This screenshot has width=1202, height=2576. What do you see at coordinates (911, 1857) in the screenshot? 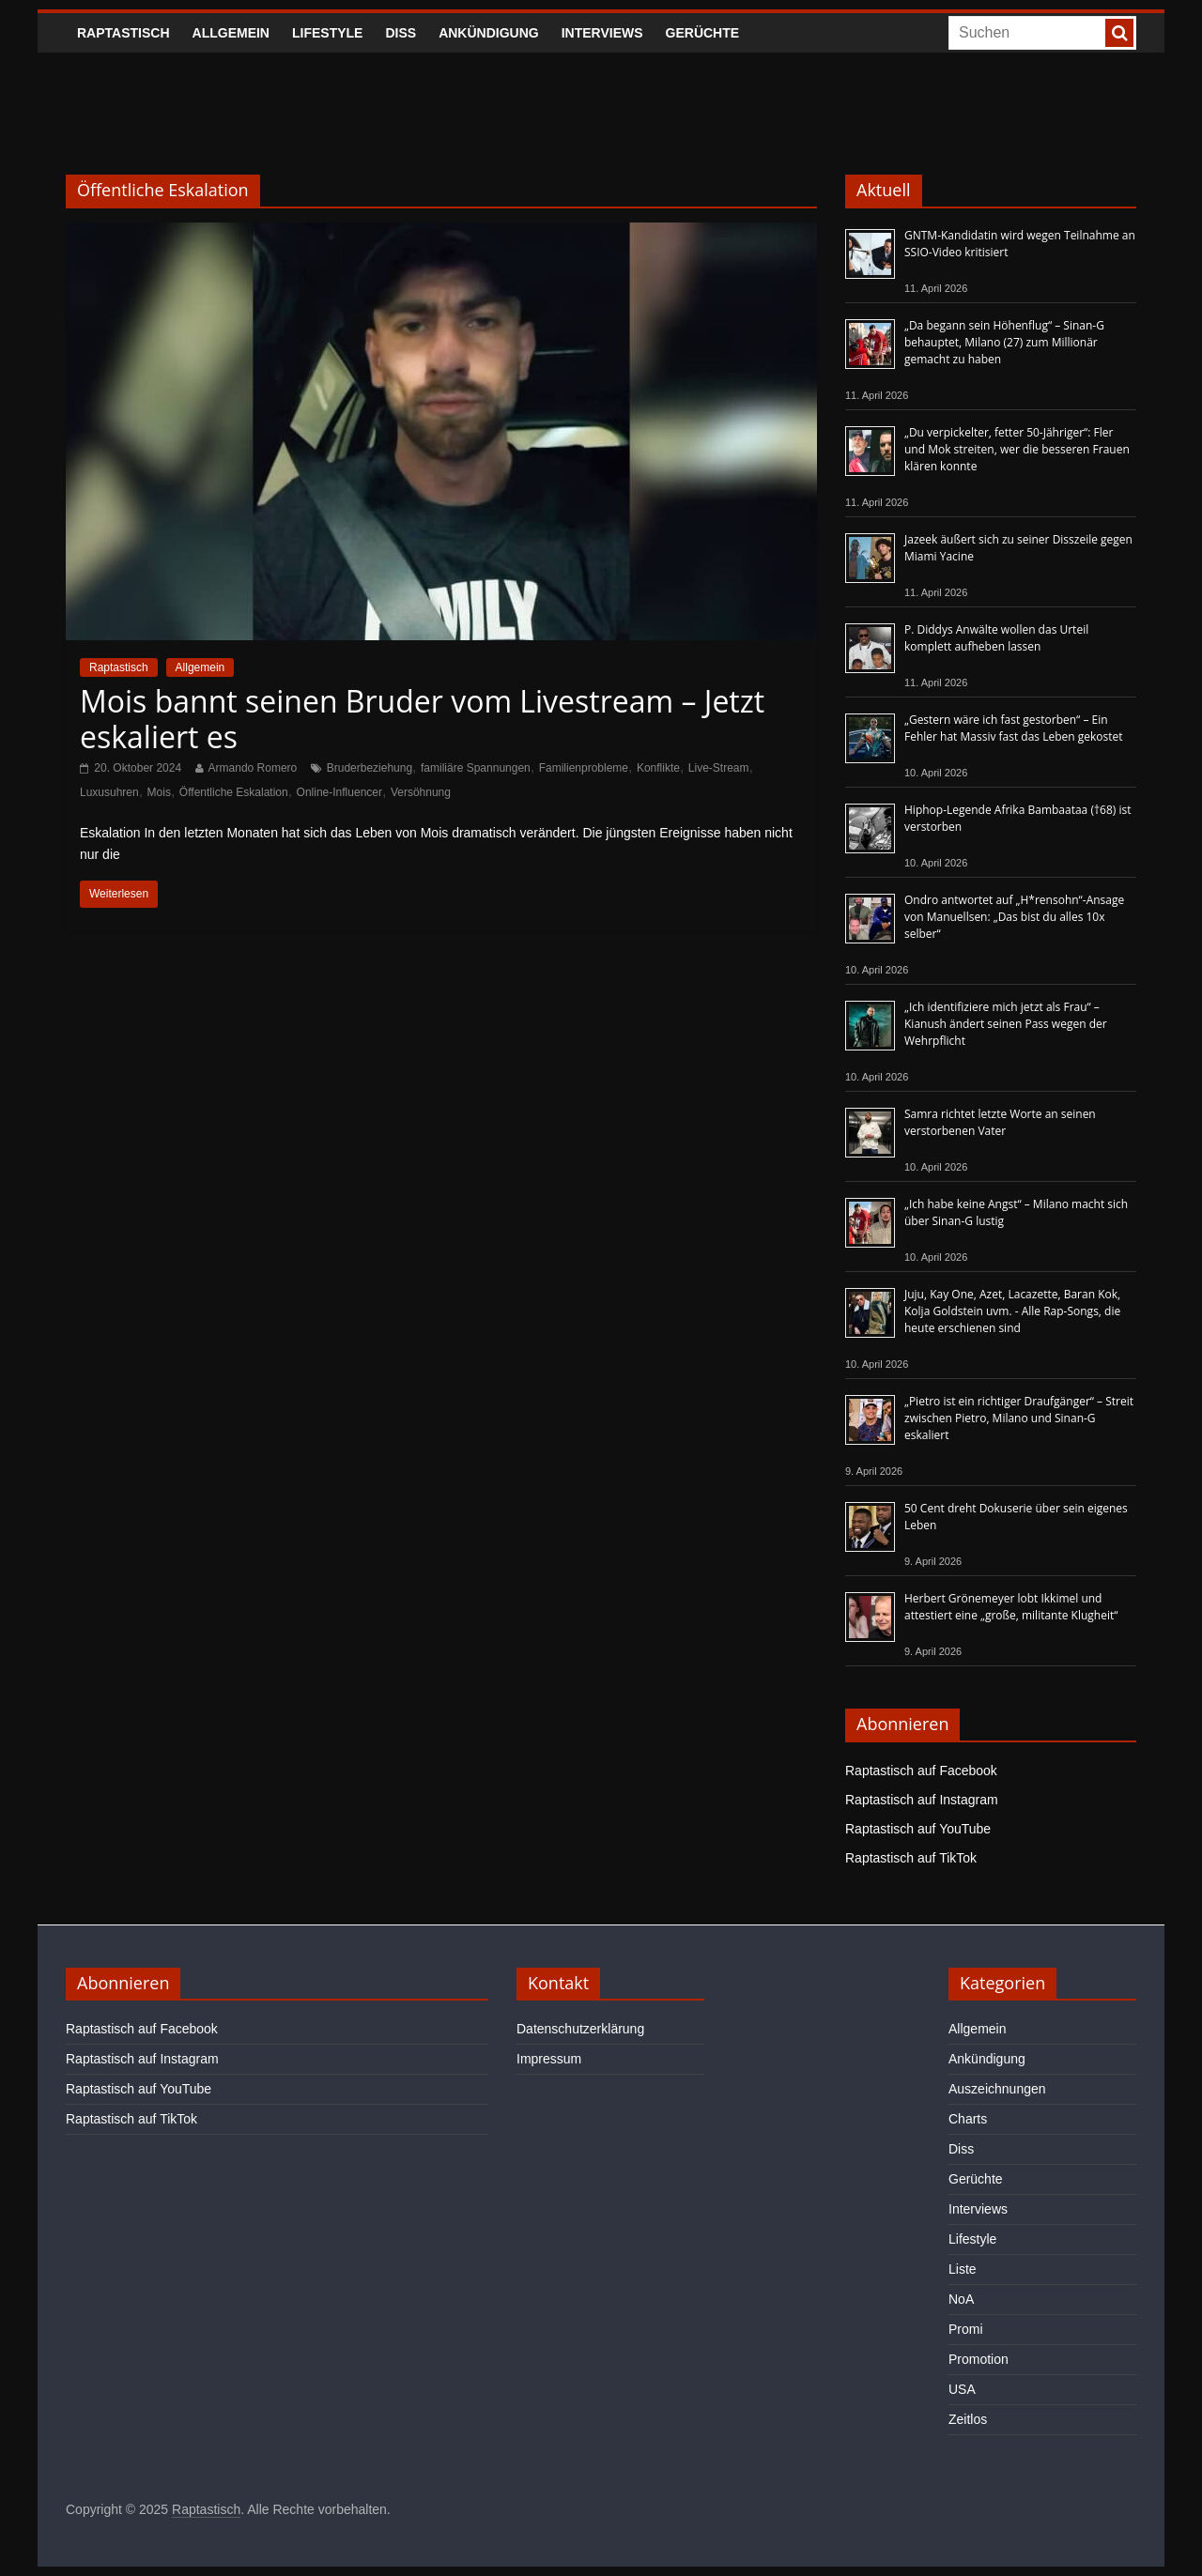
I see `Raptastisch auf TikTok` at bounding box center [911, 1857].